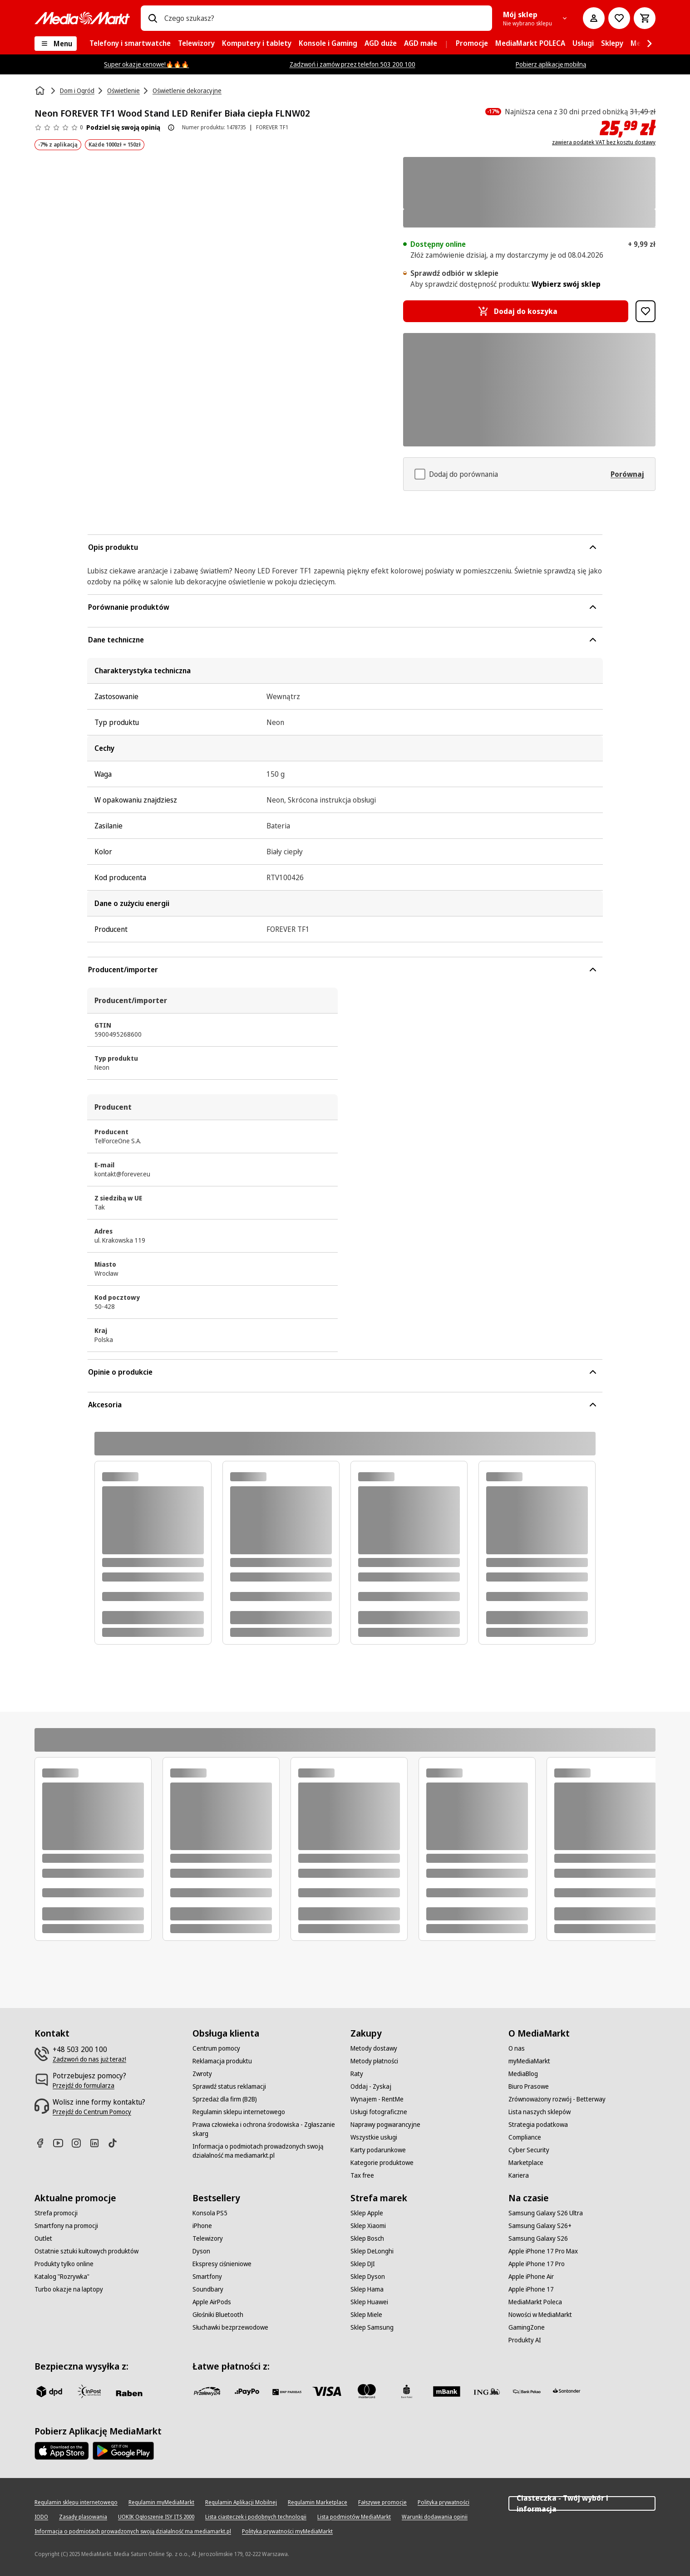 Image resolution: width=690 pixels, height=2576 pixels. Describe the element at coordinates (40, 90) in the screenshot. I see `[Strona główna]` at that location.